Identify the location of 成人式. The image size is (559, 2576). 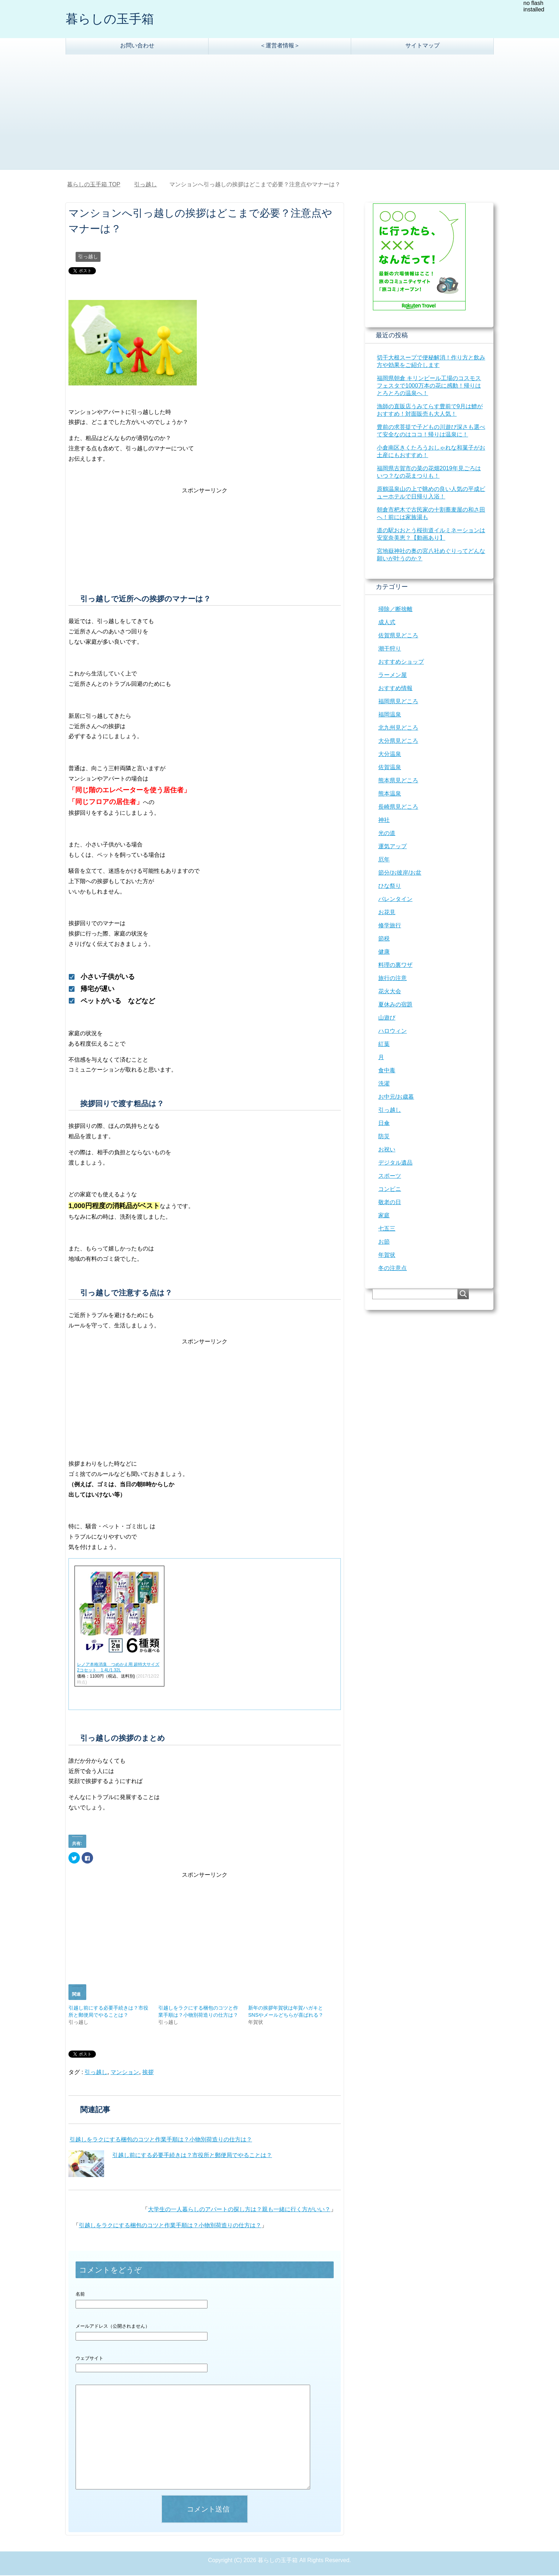
(386, 623).